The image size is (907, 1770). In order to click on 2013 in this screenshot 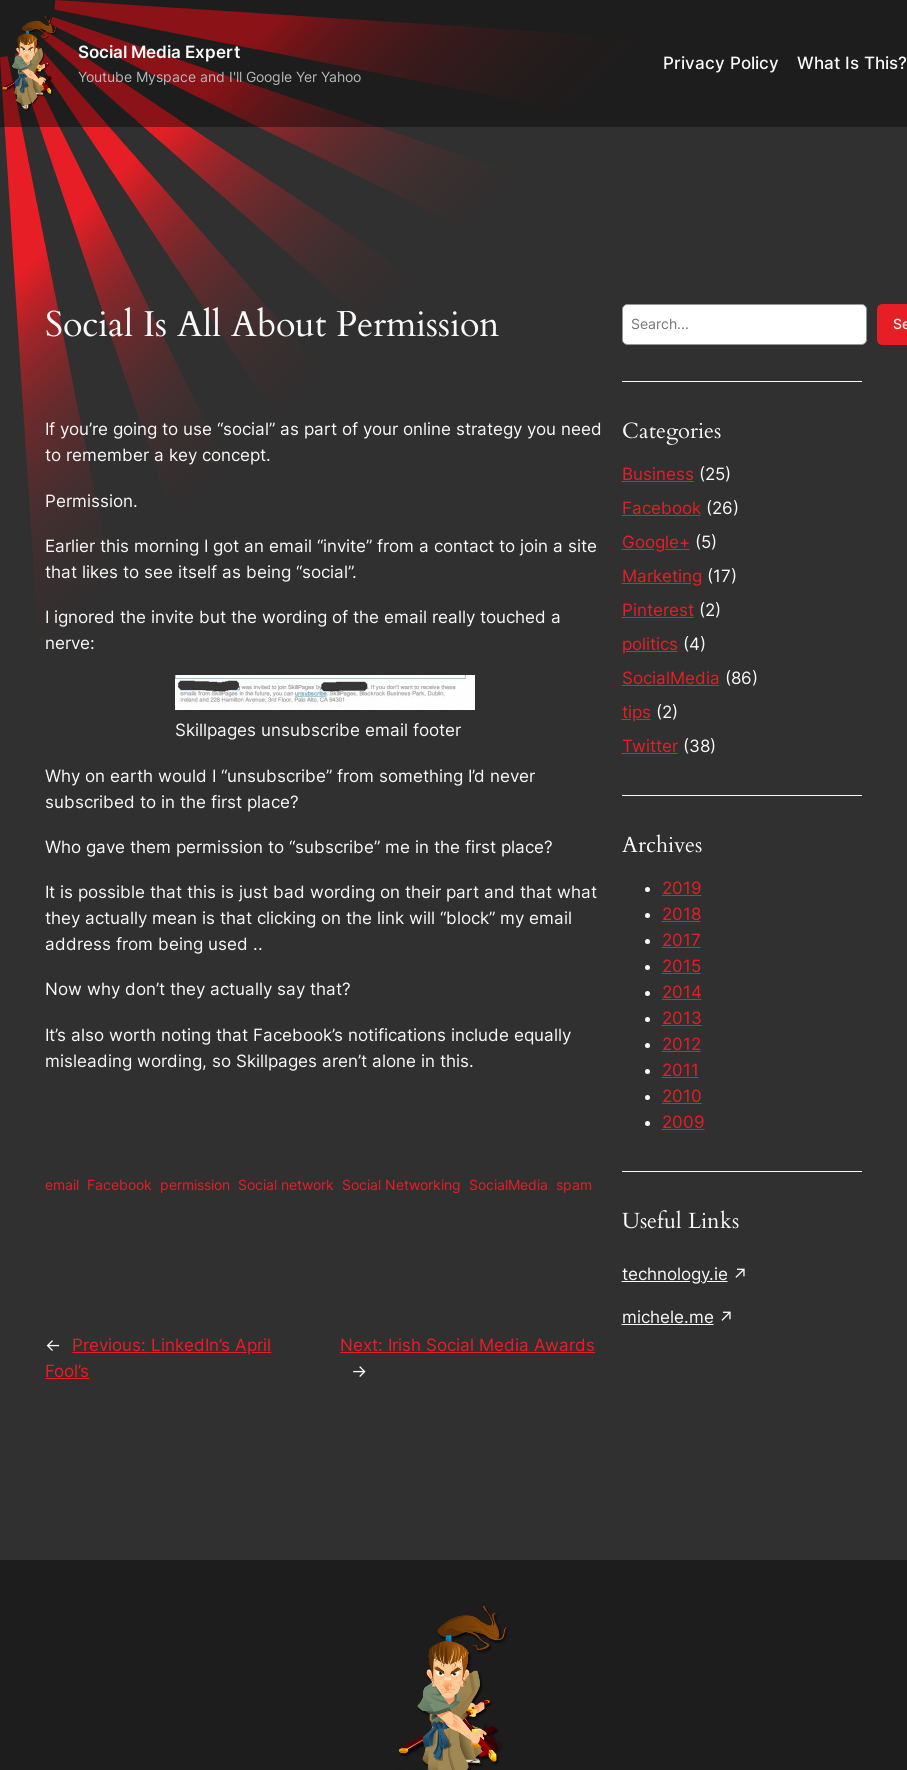, I will do `click(682, 1018)`.